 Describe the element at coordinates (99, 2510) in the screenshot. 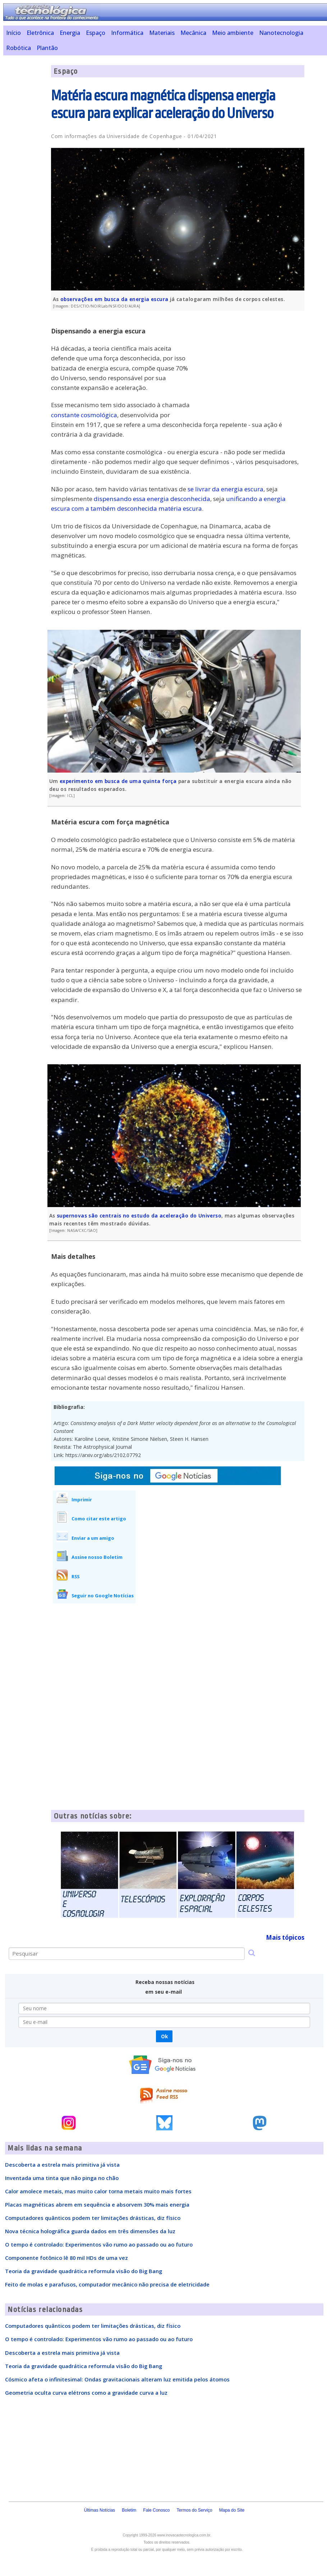

I see `Últimas Notícias` at that location.